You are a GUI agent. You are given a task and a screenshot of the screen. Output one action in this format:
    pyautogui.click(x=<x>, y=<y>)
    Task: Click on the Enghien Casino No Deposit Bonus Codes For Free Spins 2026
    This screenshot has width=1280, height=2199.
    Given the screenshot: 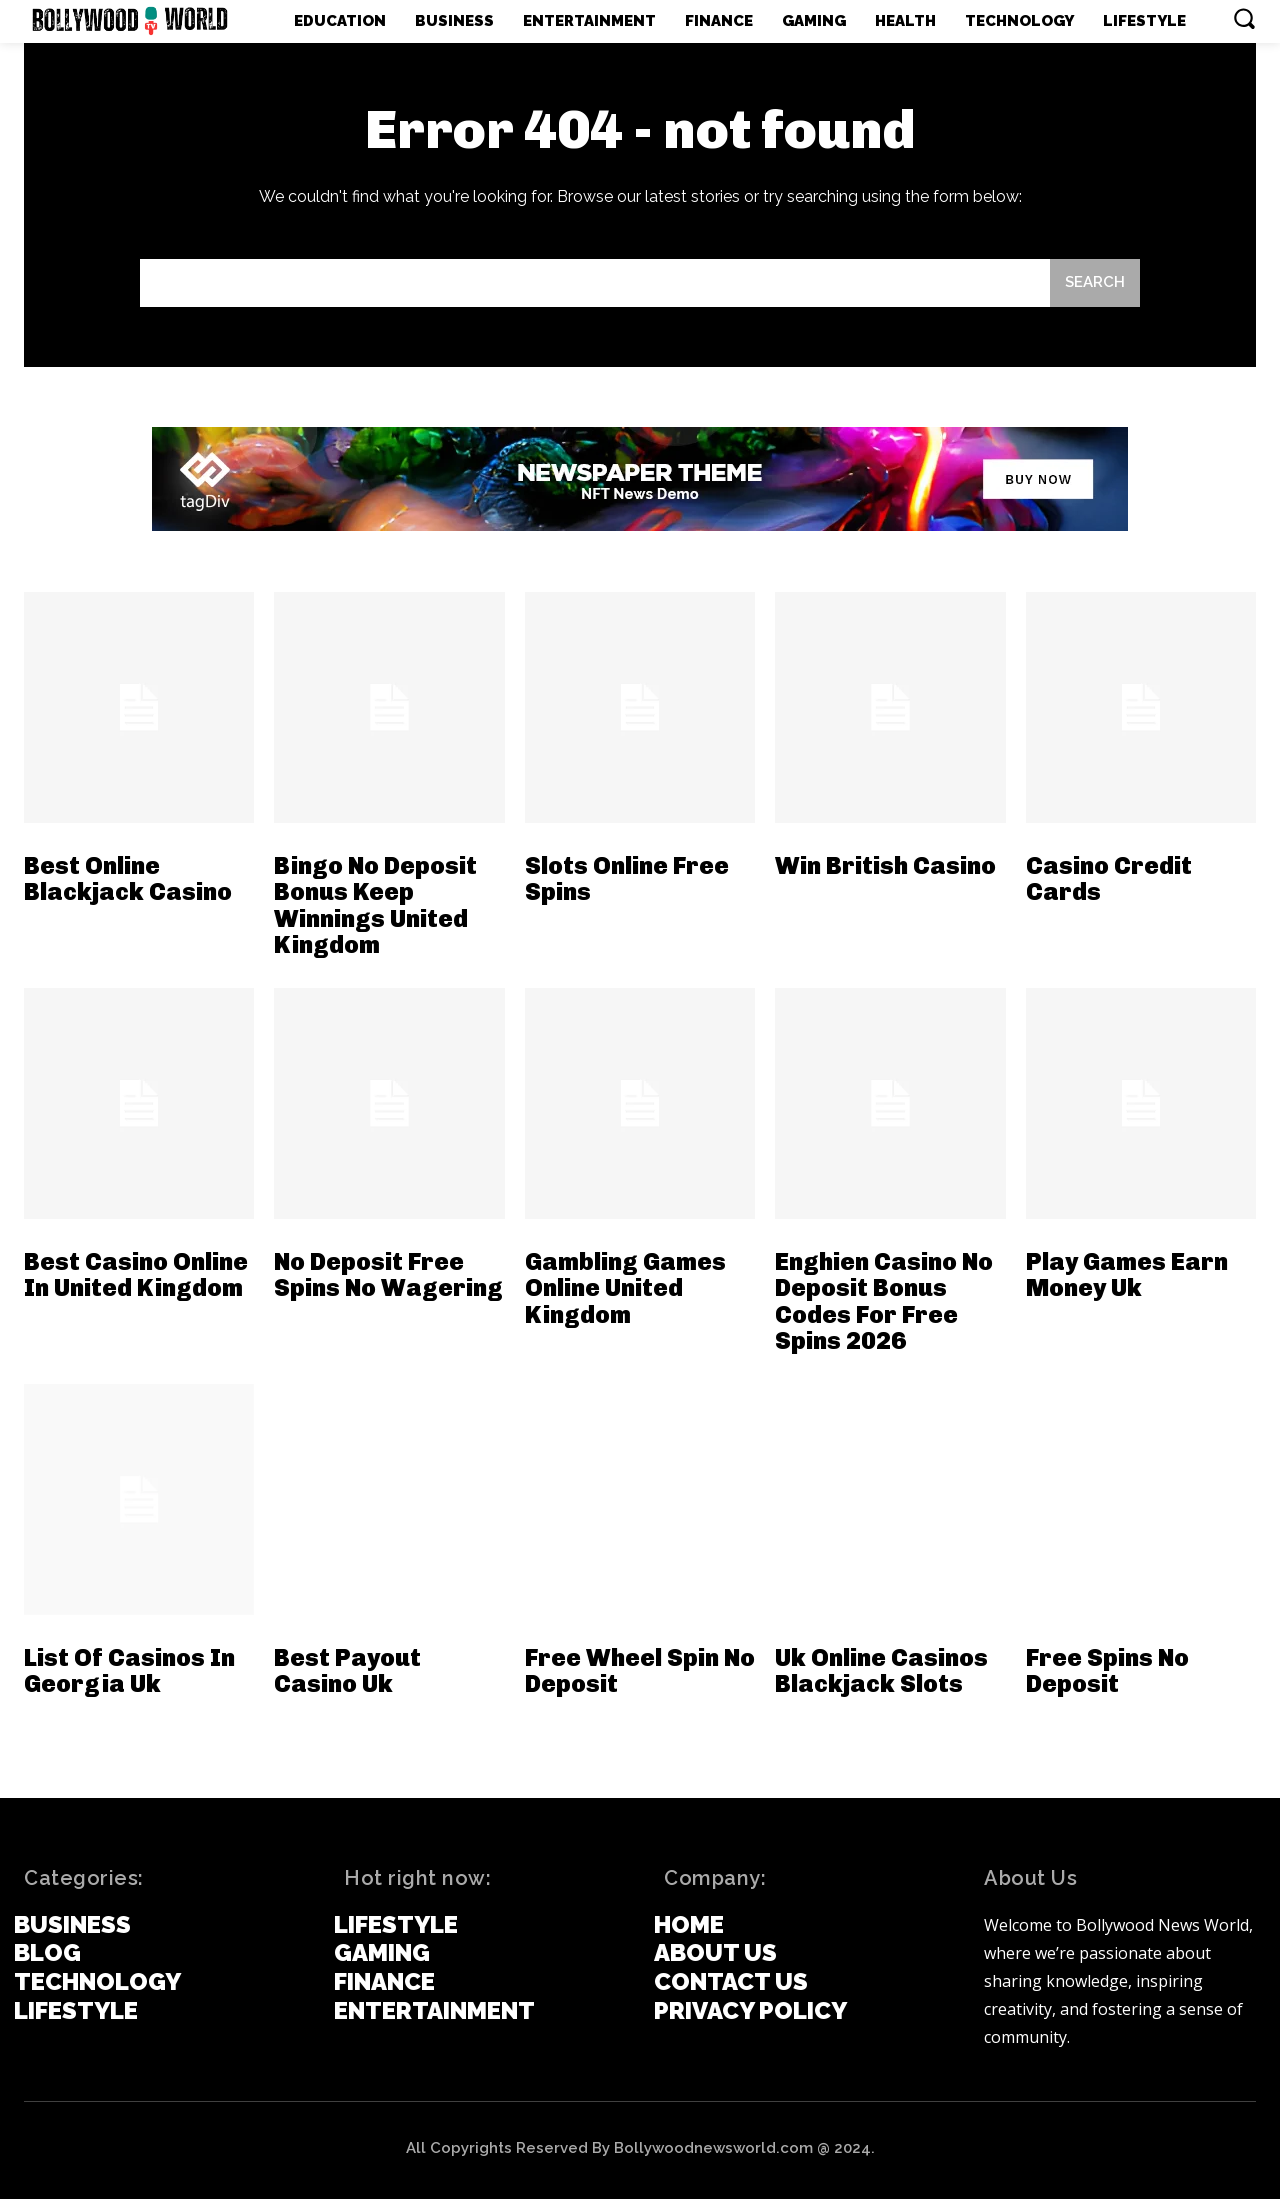 What is the action you would take?
    pyautogui.click(x=884, y=1301)
    